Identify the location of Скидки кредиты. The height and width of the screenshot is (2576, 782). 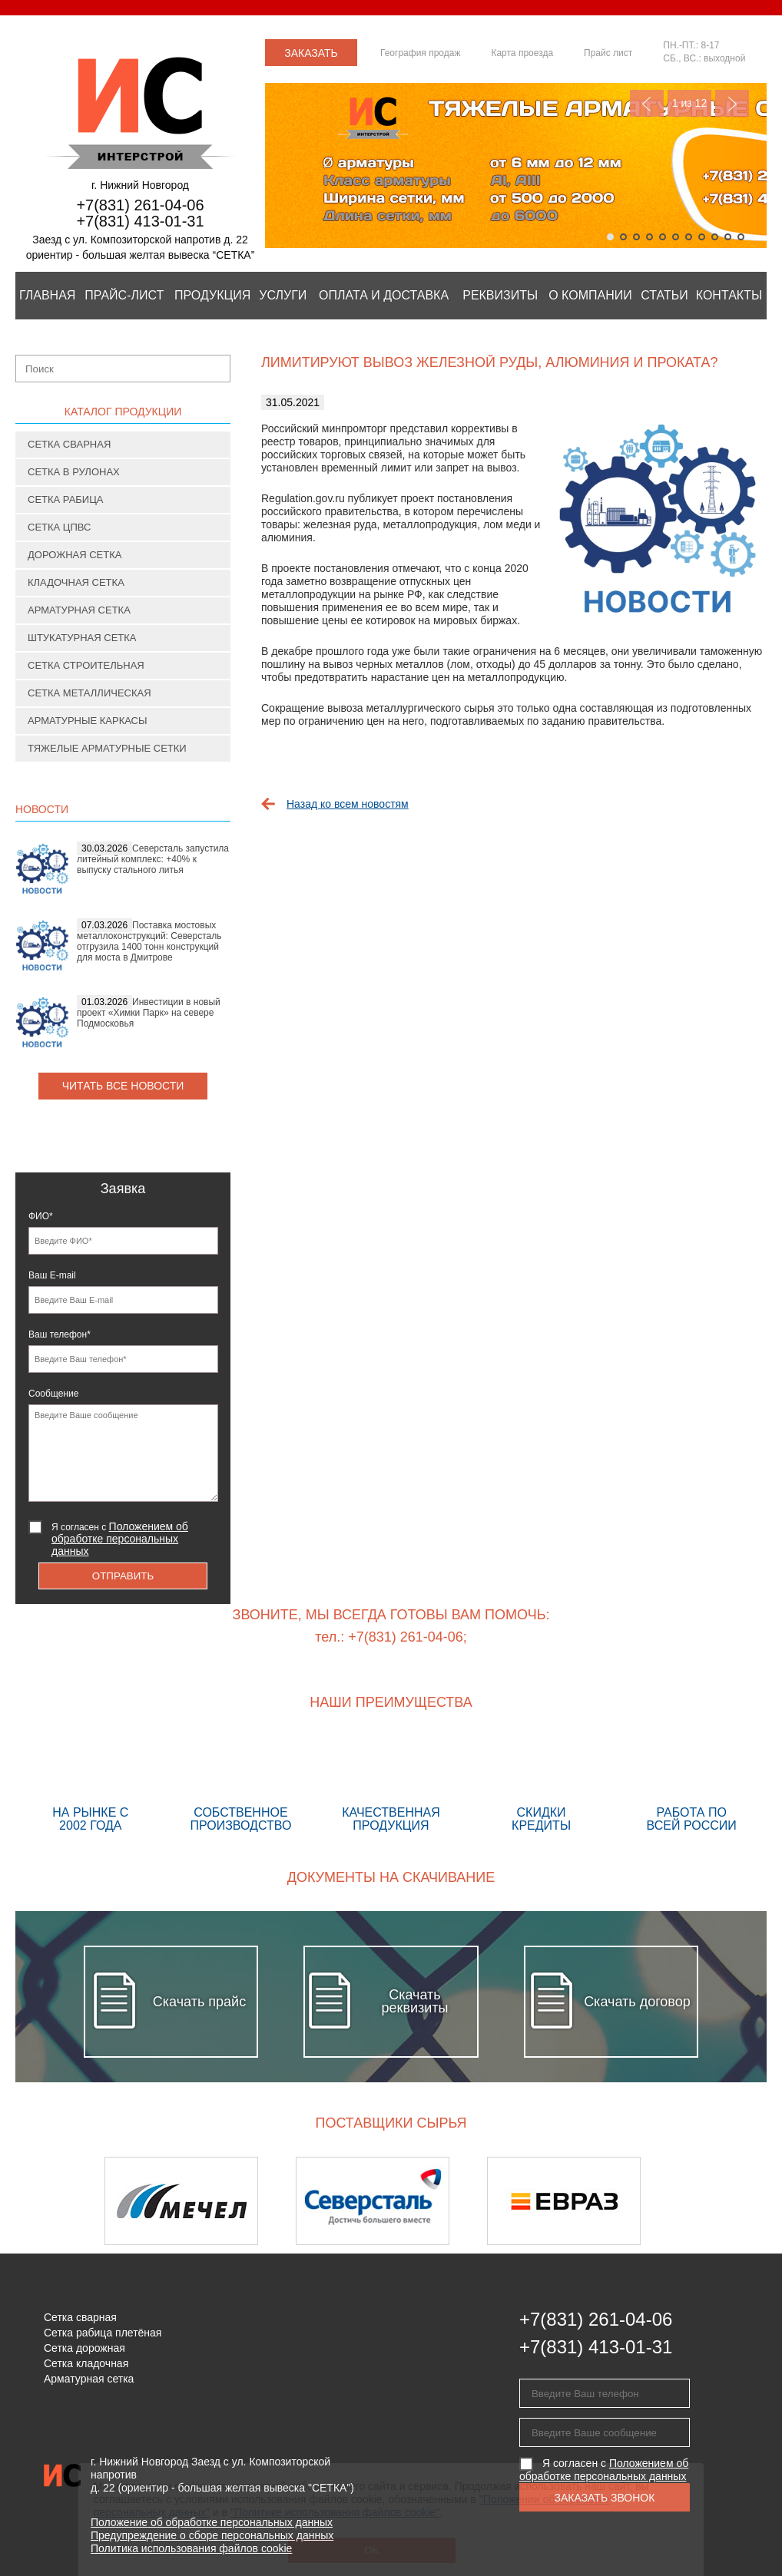
(541, 1784).